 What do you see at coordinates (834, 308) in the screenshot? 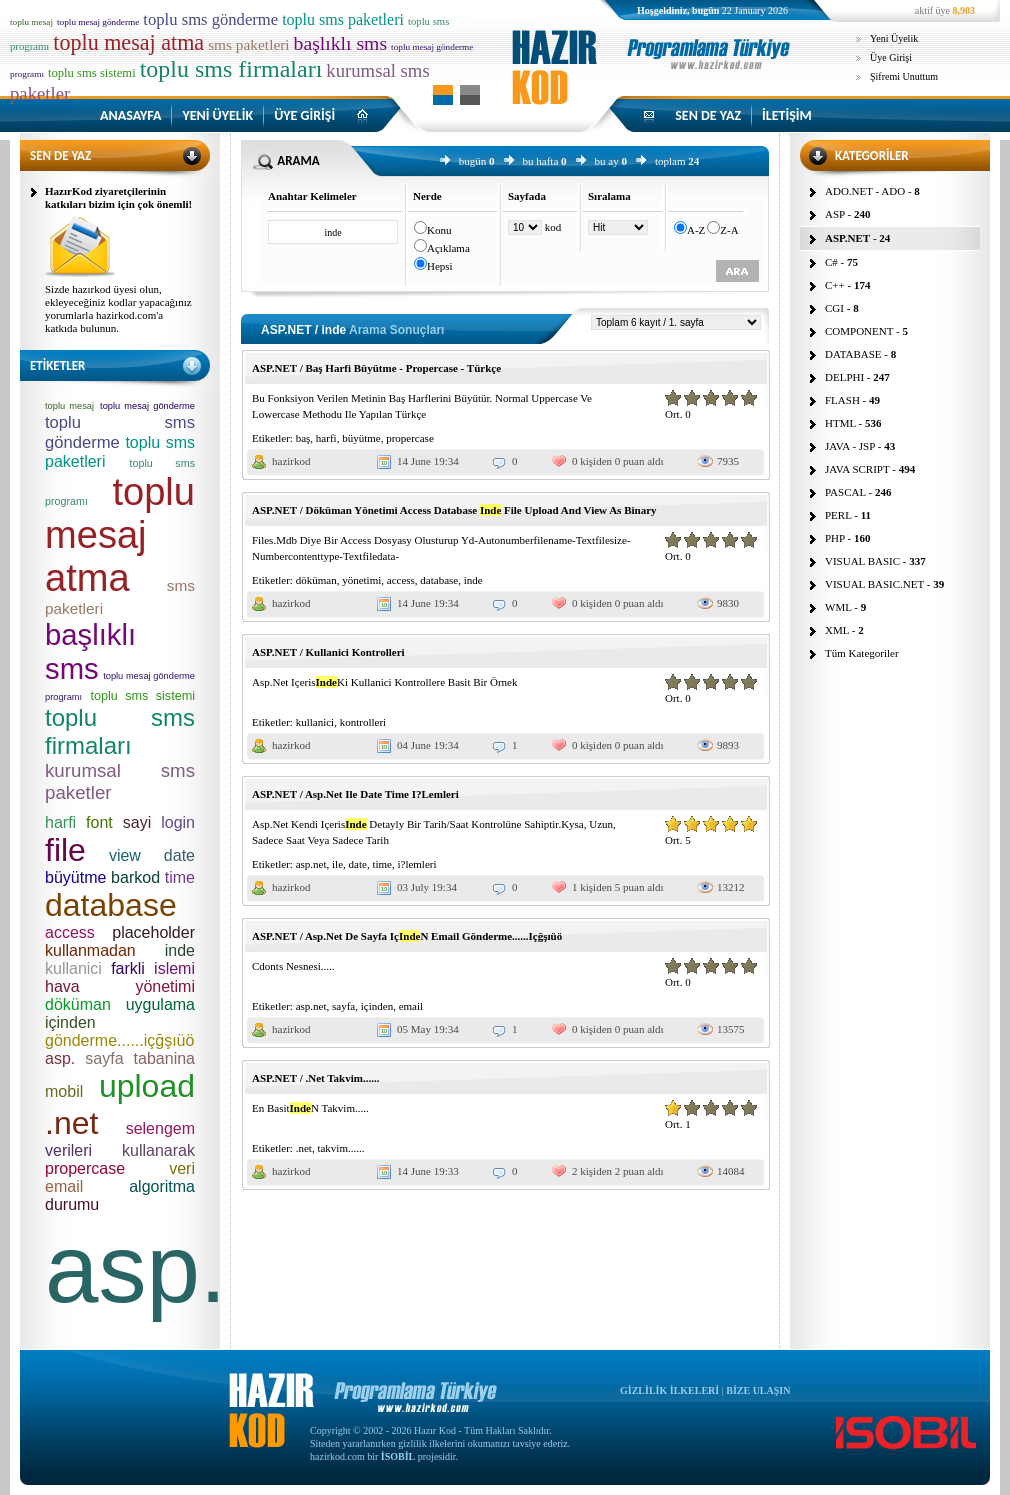
I see `CGI` at bounding box center [834, 308].